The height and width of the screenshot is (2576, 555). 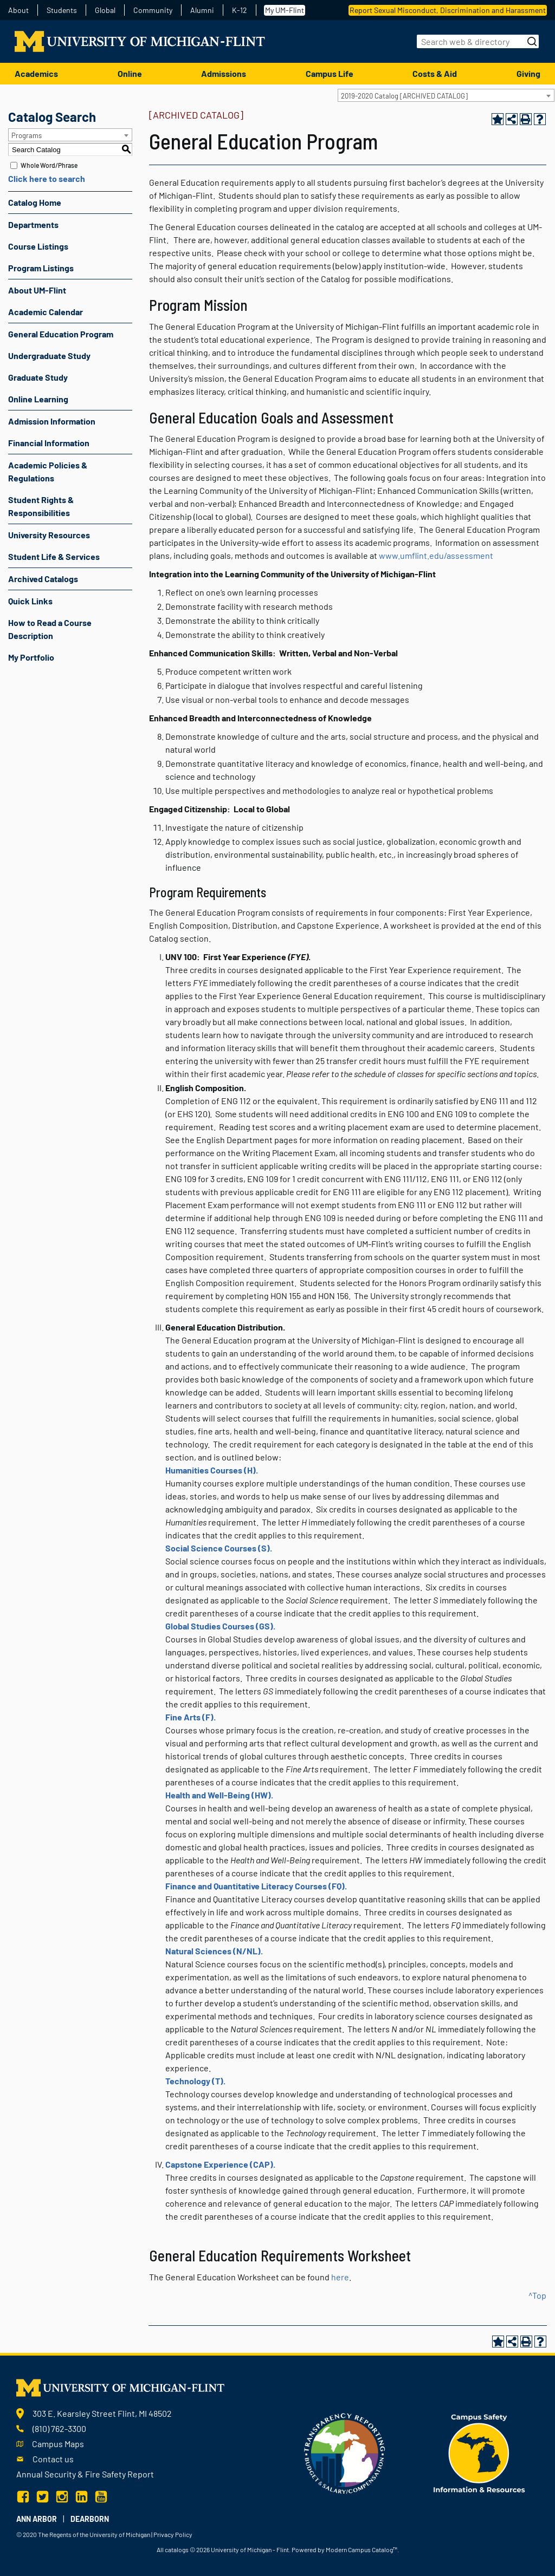 What do you see at coordinates (172, 2534) in the screenshot?
I see `Privacy Policy` at bounding box center [172, 2534].